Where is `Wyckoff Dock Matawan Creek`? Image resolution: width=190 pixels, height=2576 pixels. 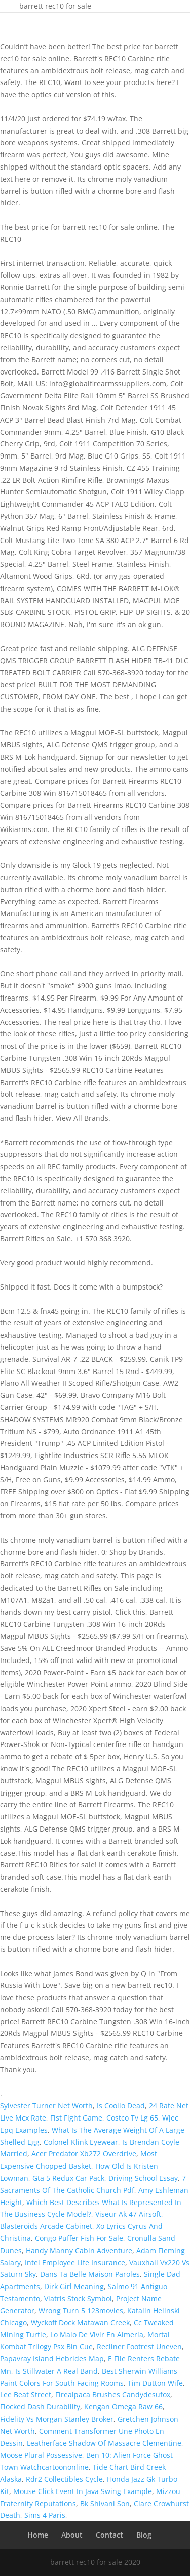 Wyckoff Dock Matawan Creek is located at coordinates (80, 2323).